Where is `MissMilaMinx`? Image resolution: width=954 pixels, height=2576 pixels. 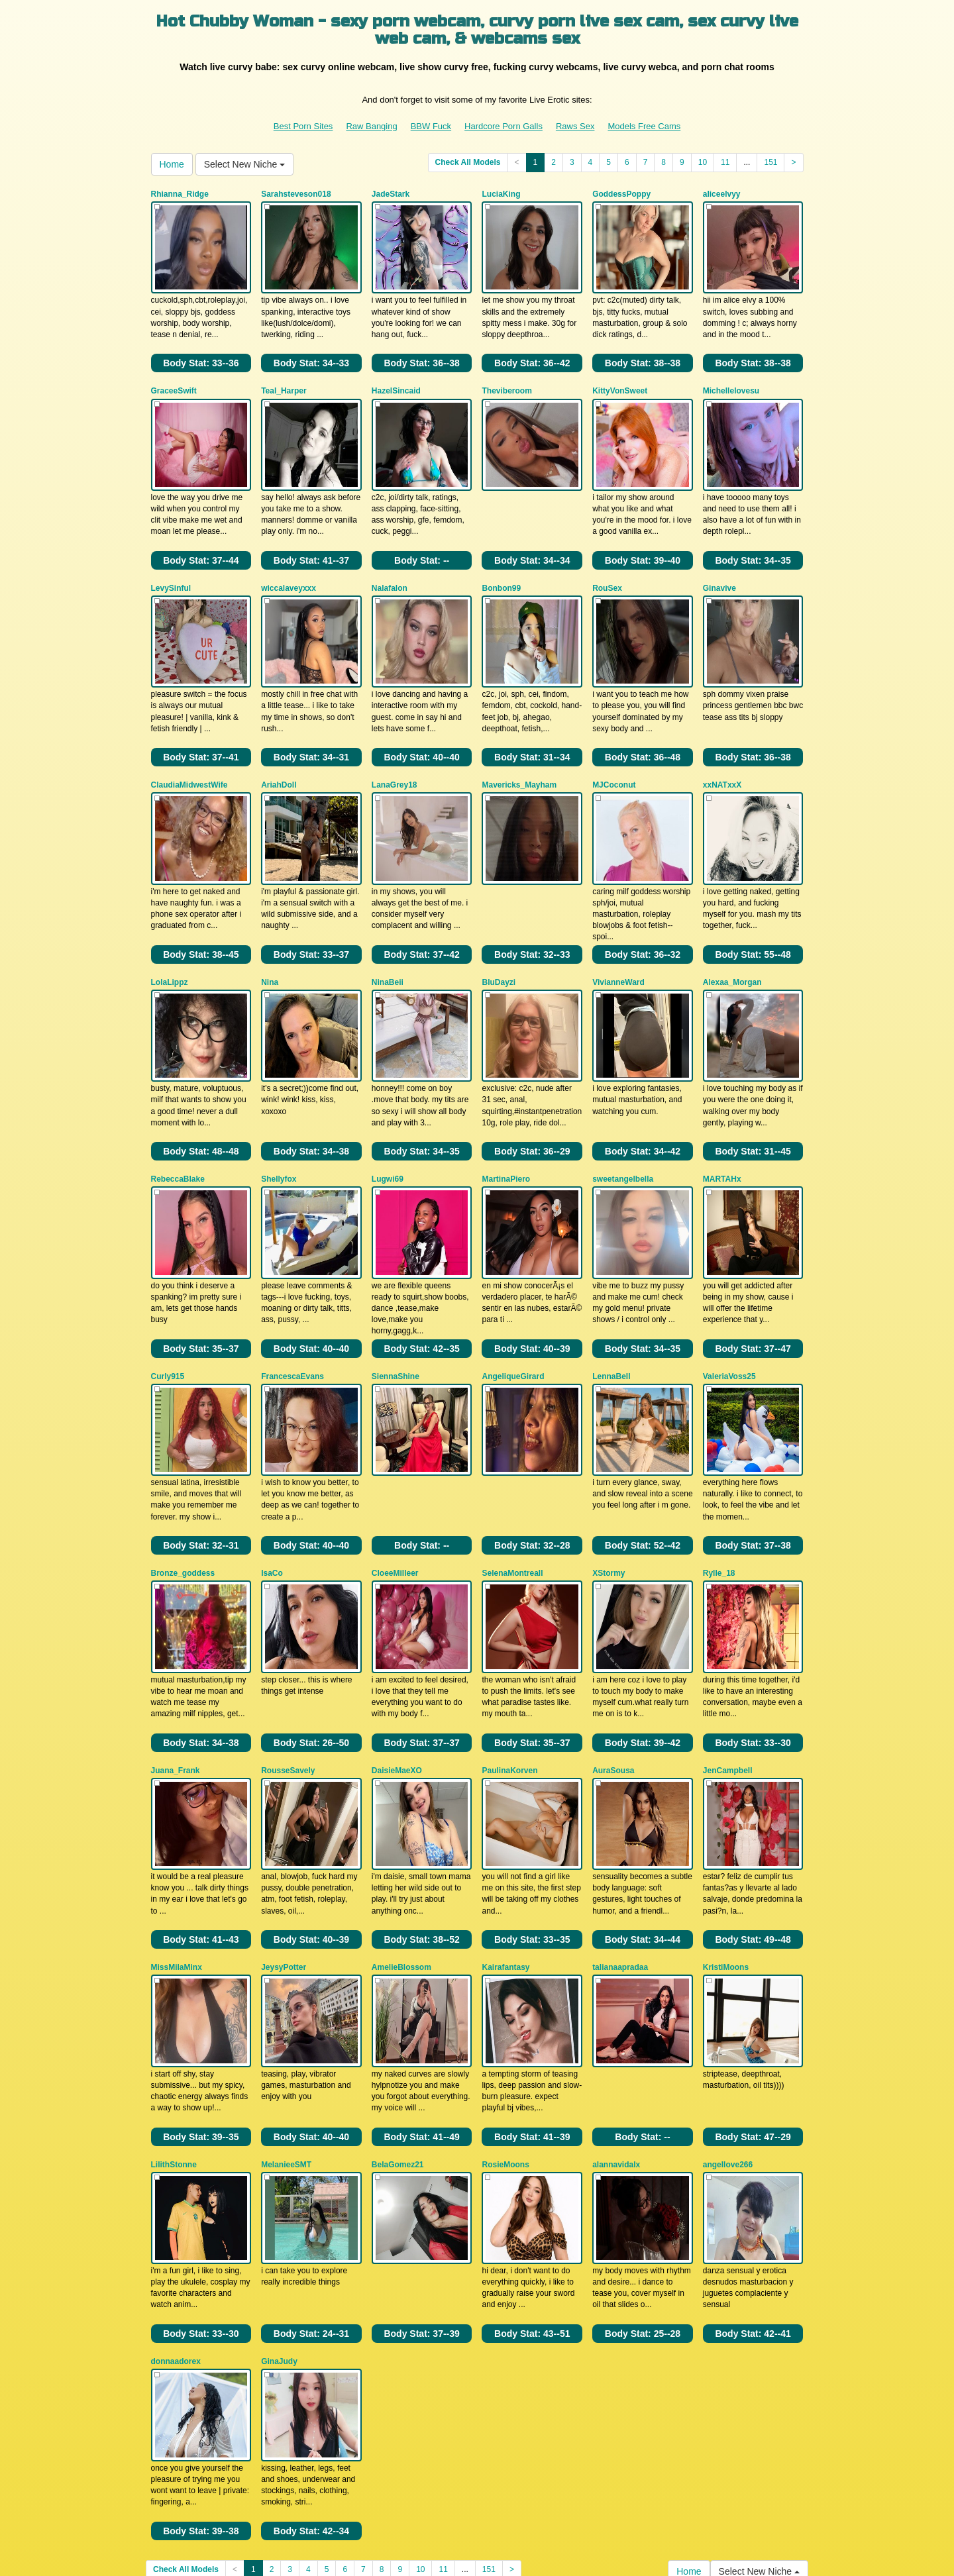 MissMilaMinx is located at coordinates (176, 1822).